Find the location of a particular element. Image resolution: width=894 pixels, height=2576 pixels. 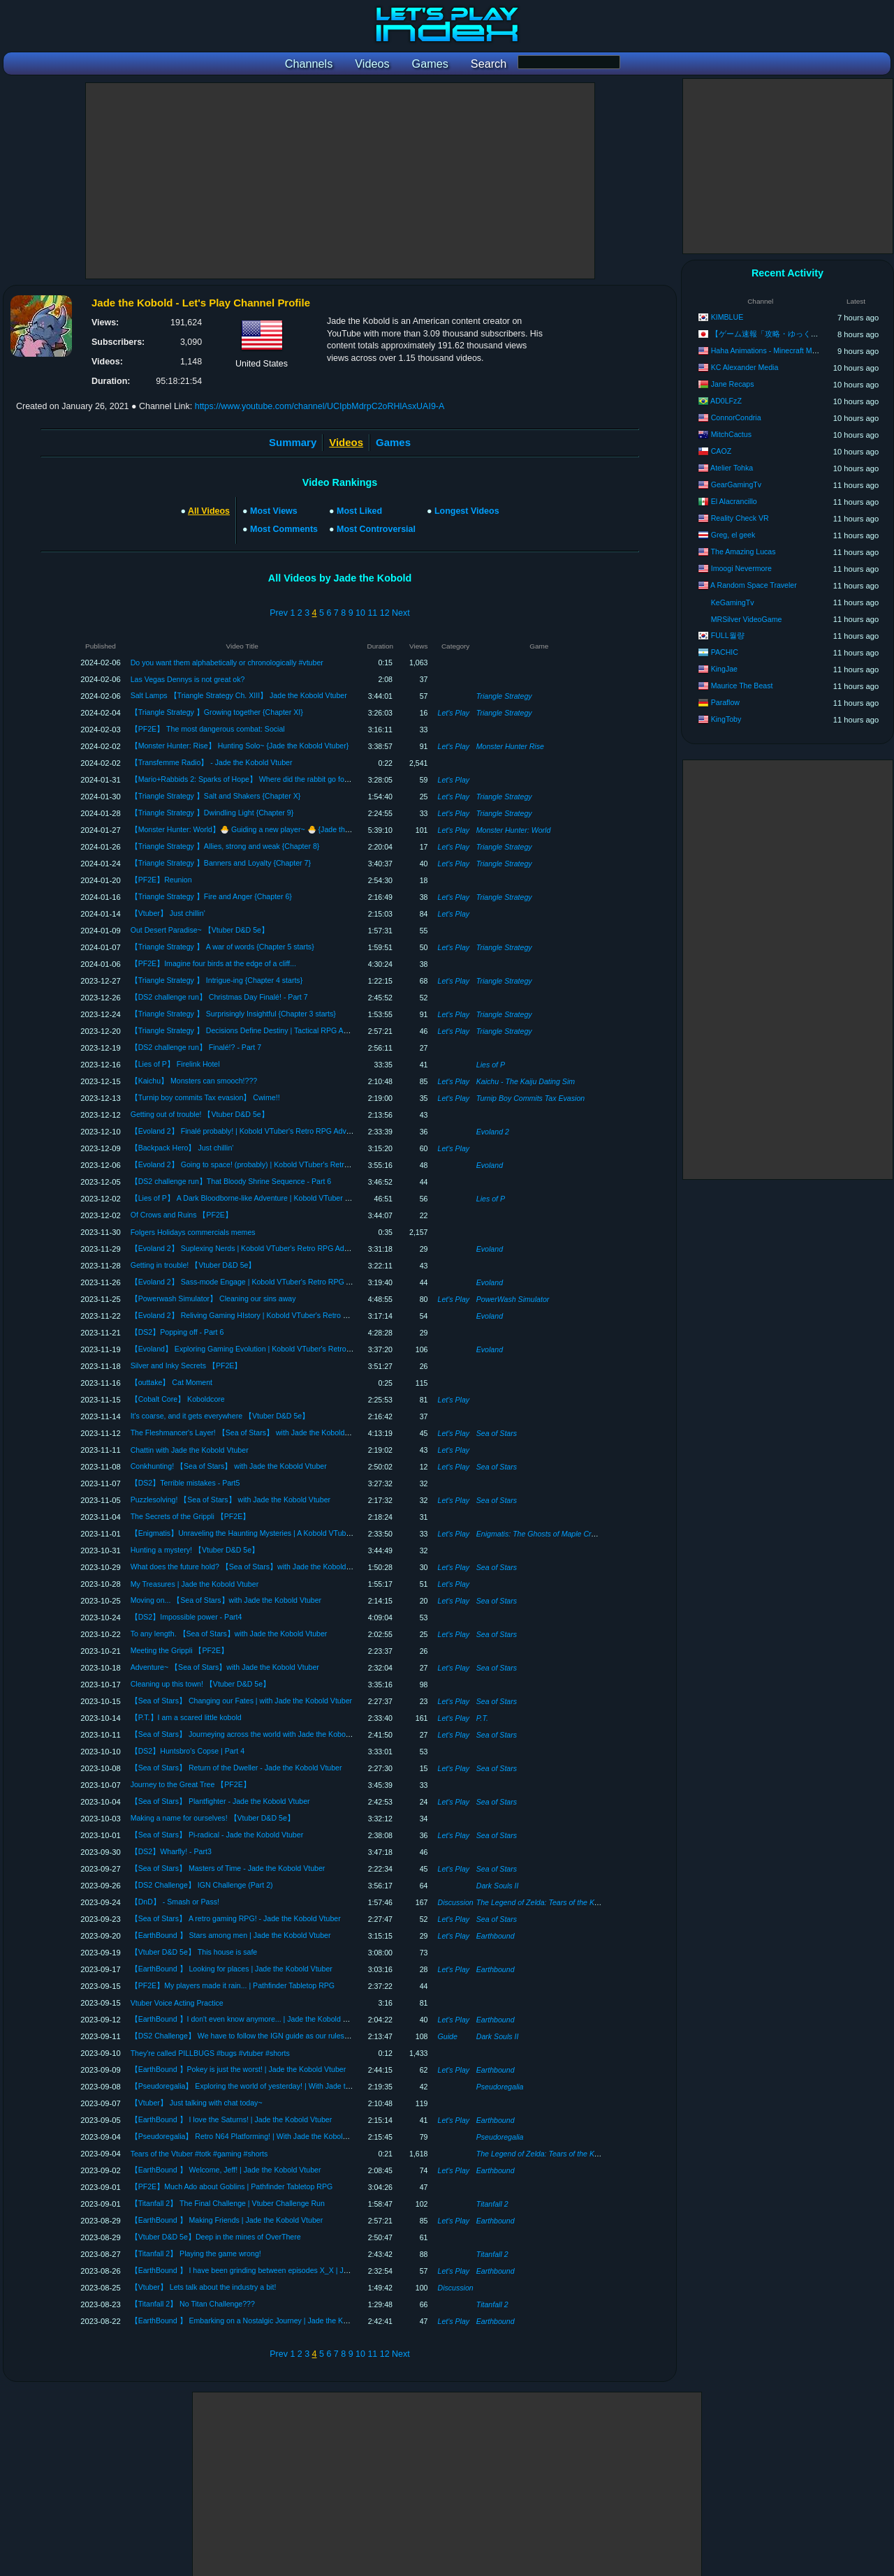

Summary is located at coordinates (292, 442).